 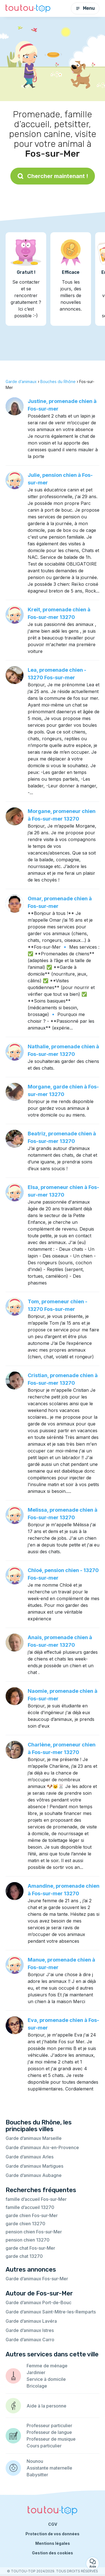 I want to click on Garde d’animaux Aix-en-Provence, so click(x=42, y=2147).